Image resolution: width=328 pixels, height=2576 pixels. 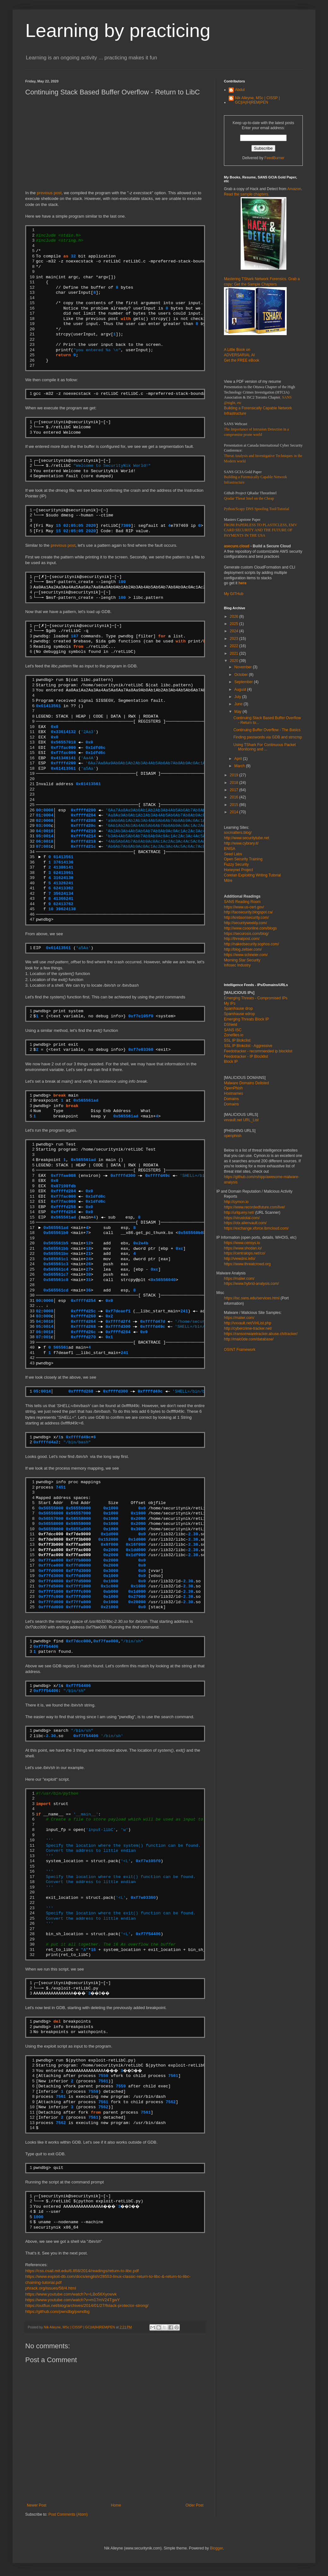 What do you see at coordinates (233, 1088) in the screenshot?
I see `OpenPhish` at bounding box center [233, 1088].